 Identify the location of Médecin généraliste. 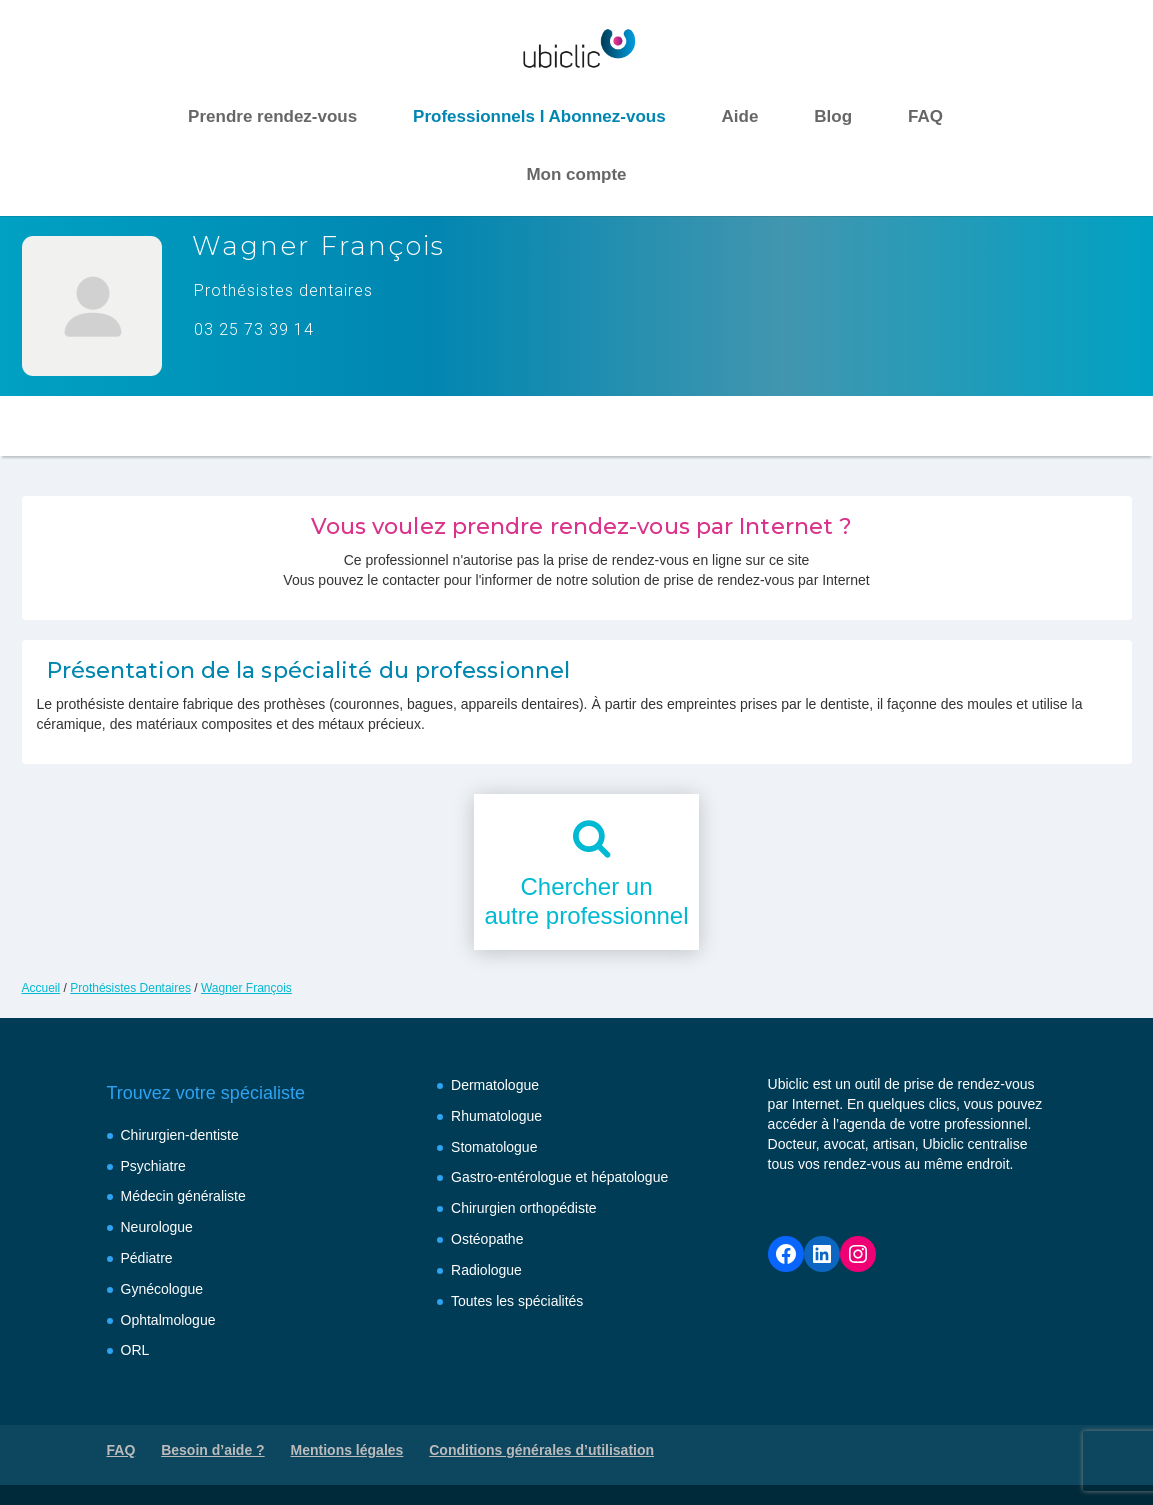
(183, 1196).